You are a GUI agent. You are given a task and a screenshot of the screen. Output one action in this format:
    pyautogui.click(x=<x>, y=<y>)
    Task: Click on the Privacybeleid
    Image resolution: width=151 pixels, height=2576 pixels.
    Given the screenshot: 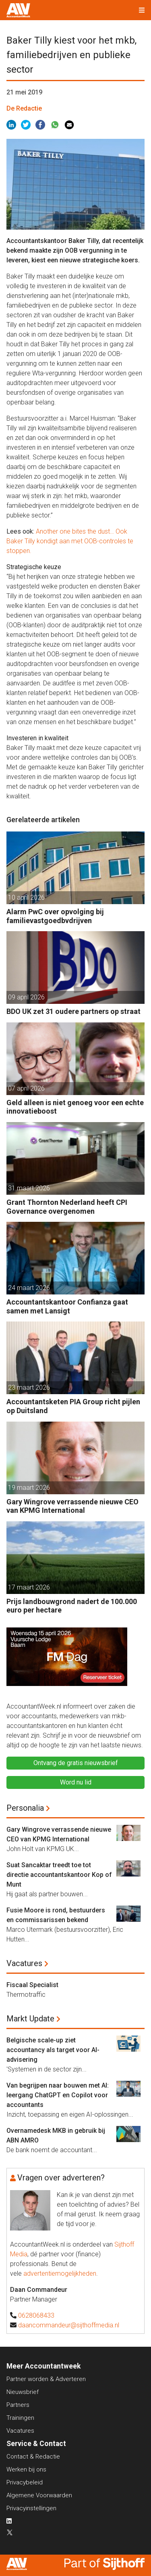 What is the action you would take?
    pyautogui.click(x=24, y=2482)
    